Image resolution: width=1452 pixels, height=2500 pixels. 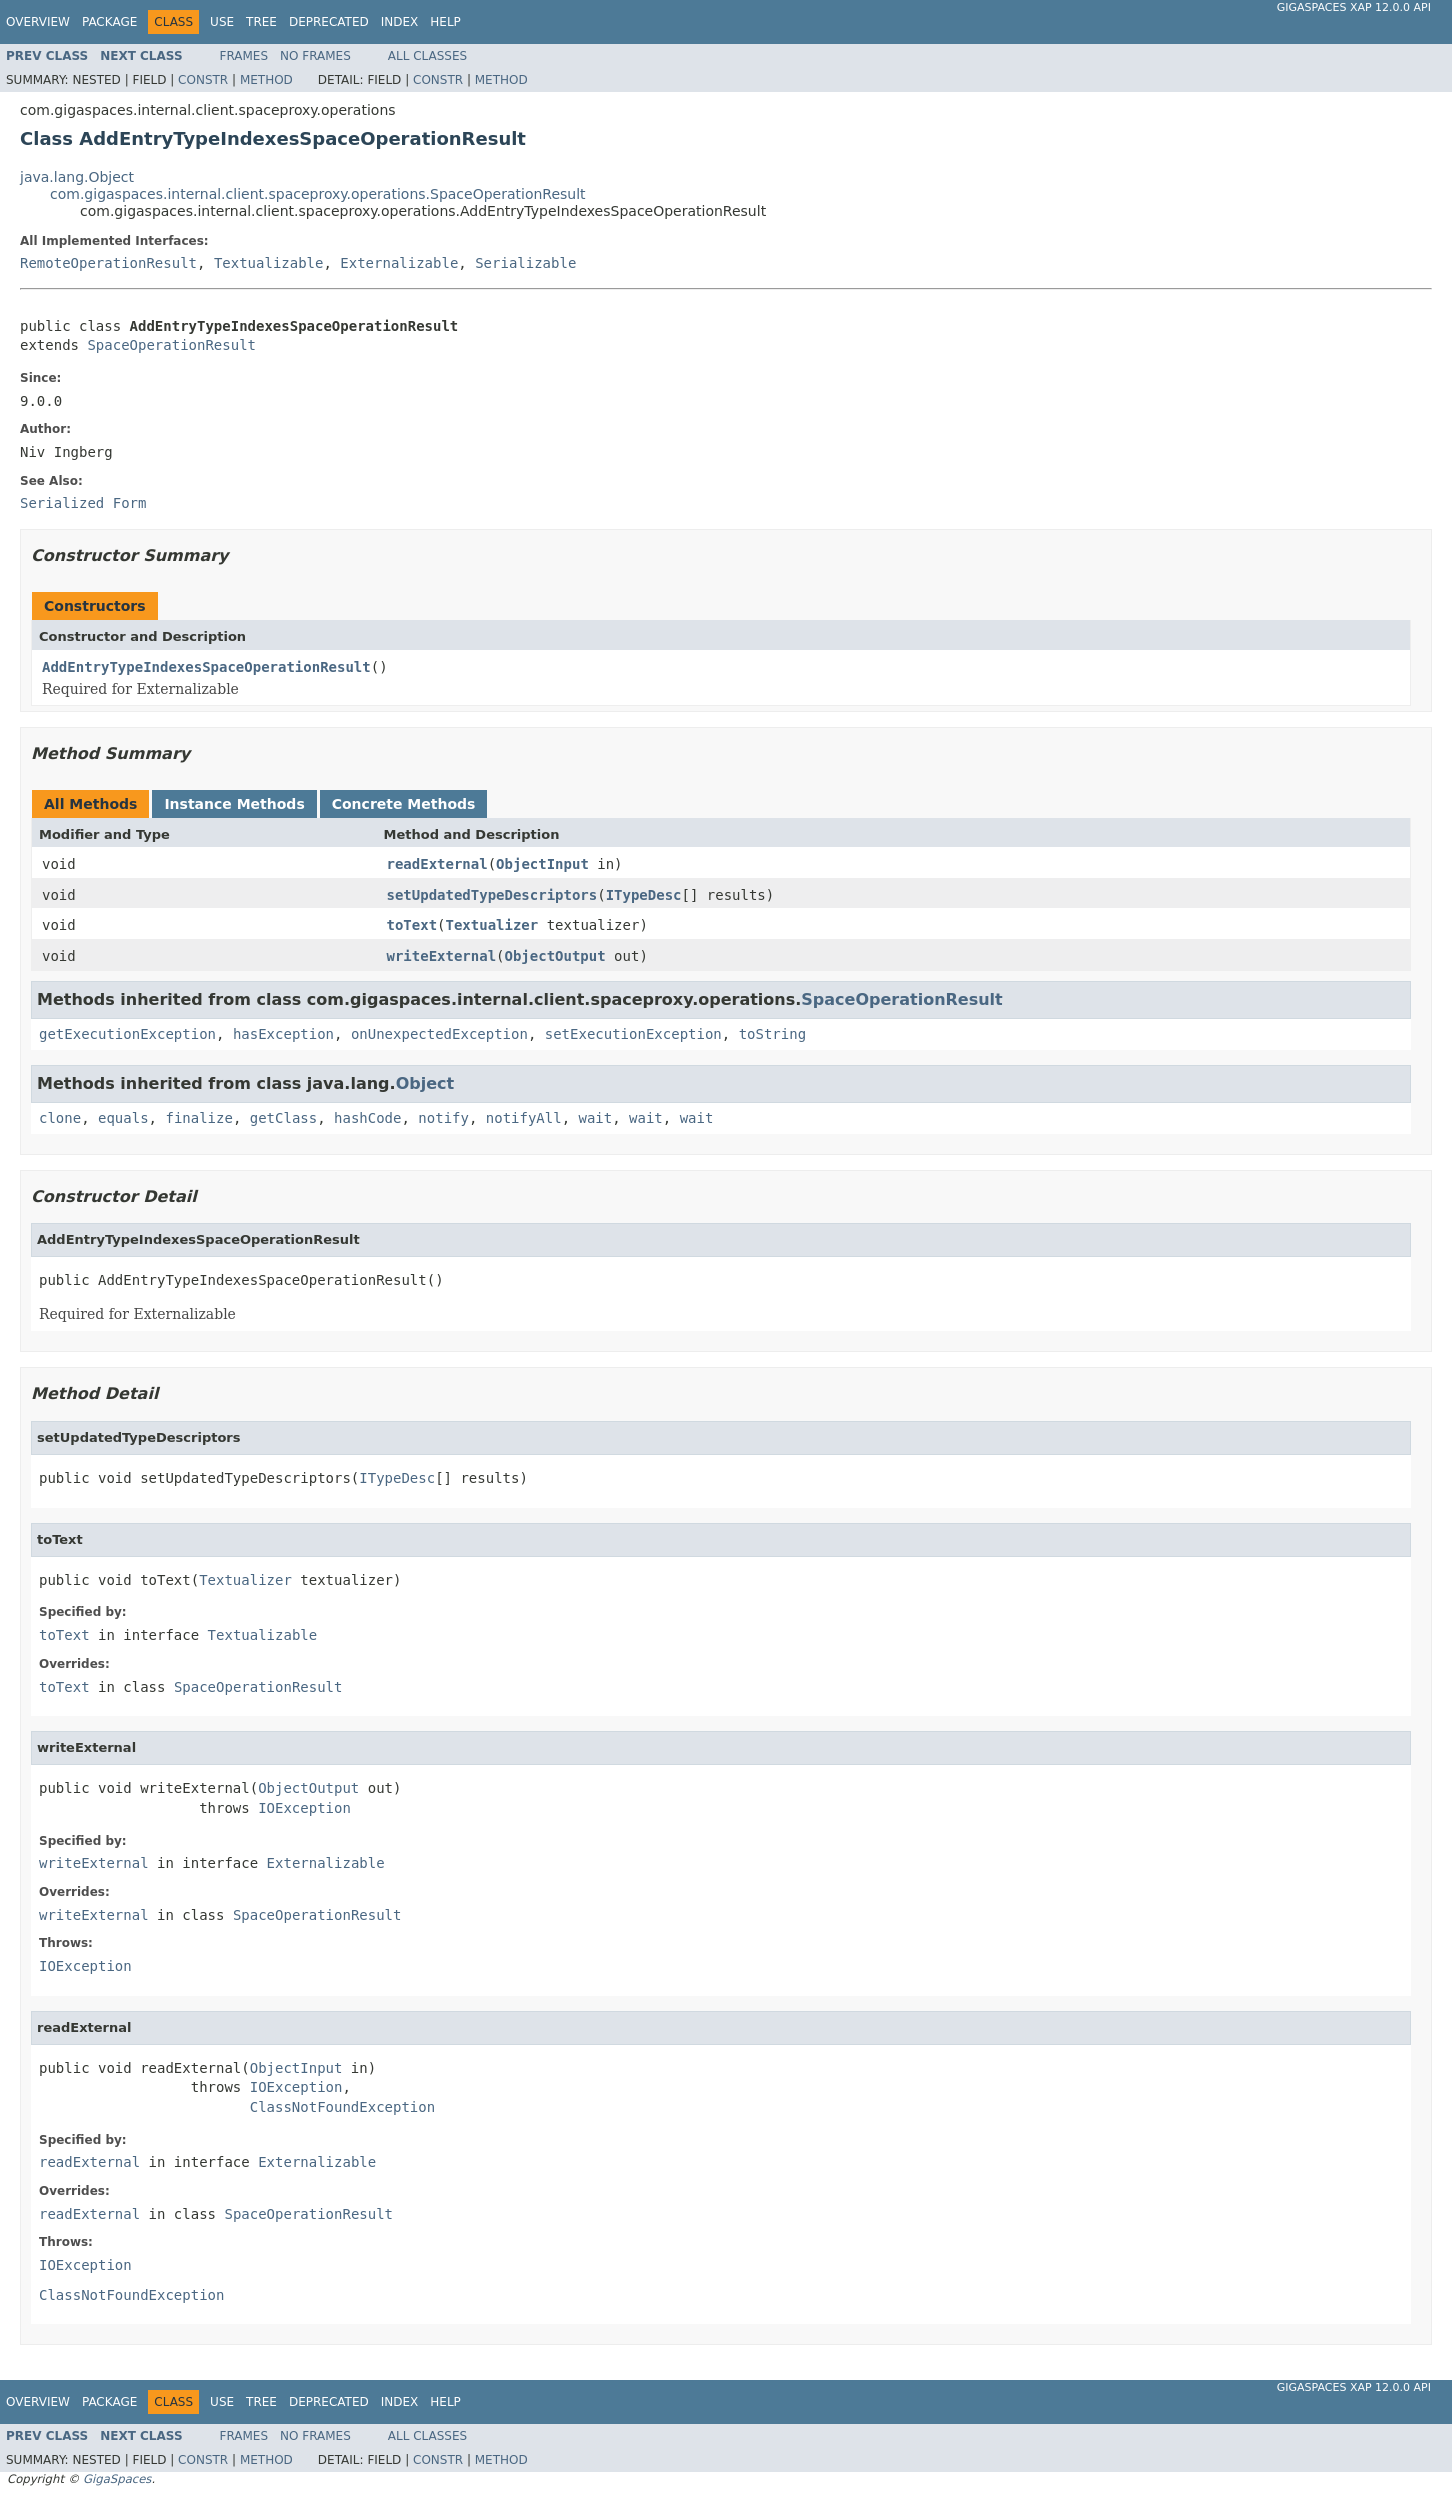 I want to click on hashCode, so click(x=367, y=1118).